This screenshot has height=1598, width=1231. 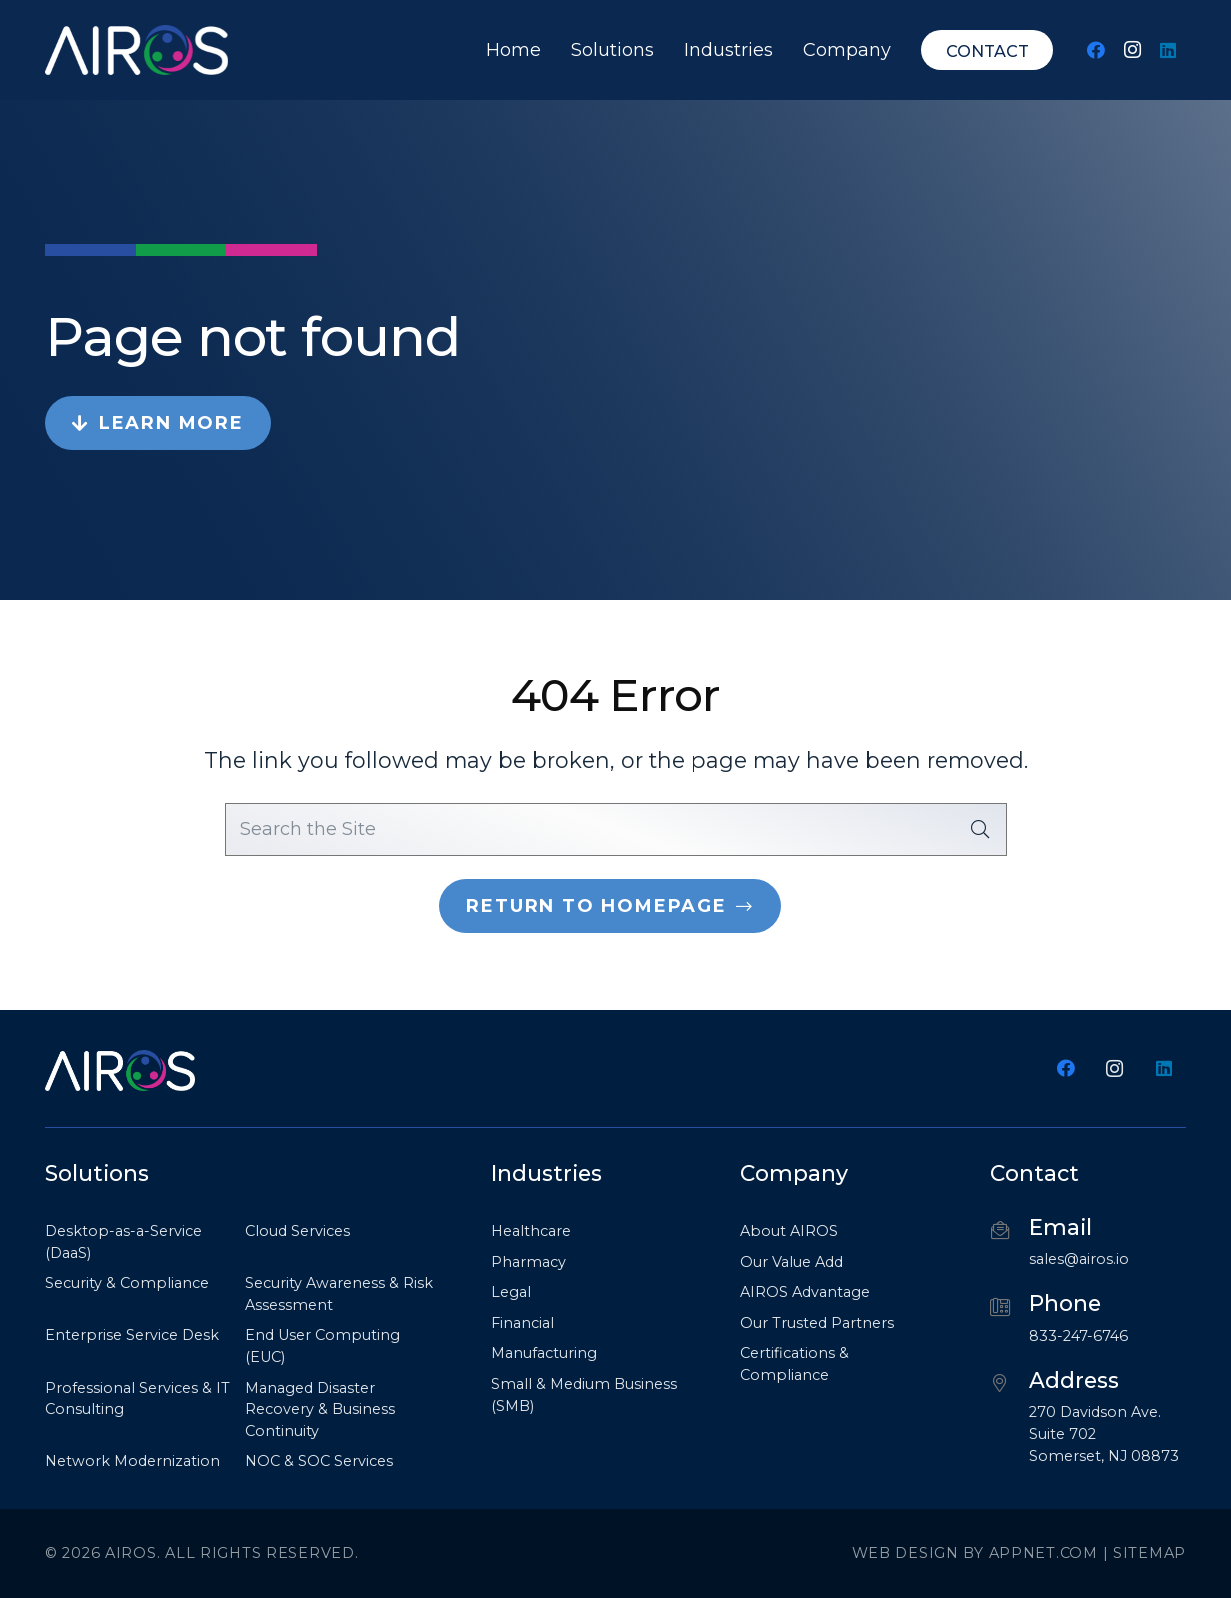 What do you see at coordinates (1096, 50) in the screenshot?
I see `[Facebook]` at bounding box center [1096, 50].